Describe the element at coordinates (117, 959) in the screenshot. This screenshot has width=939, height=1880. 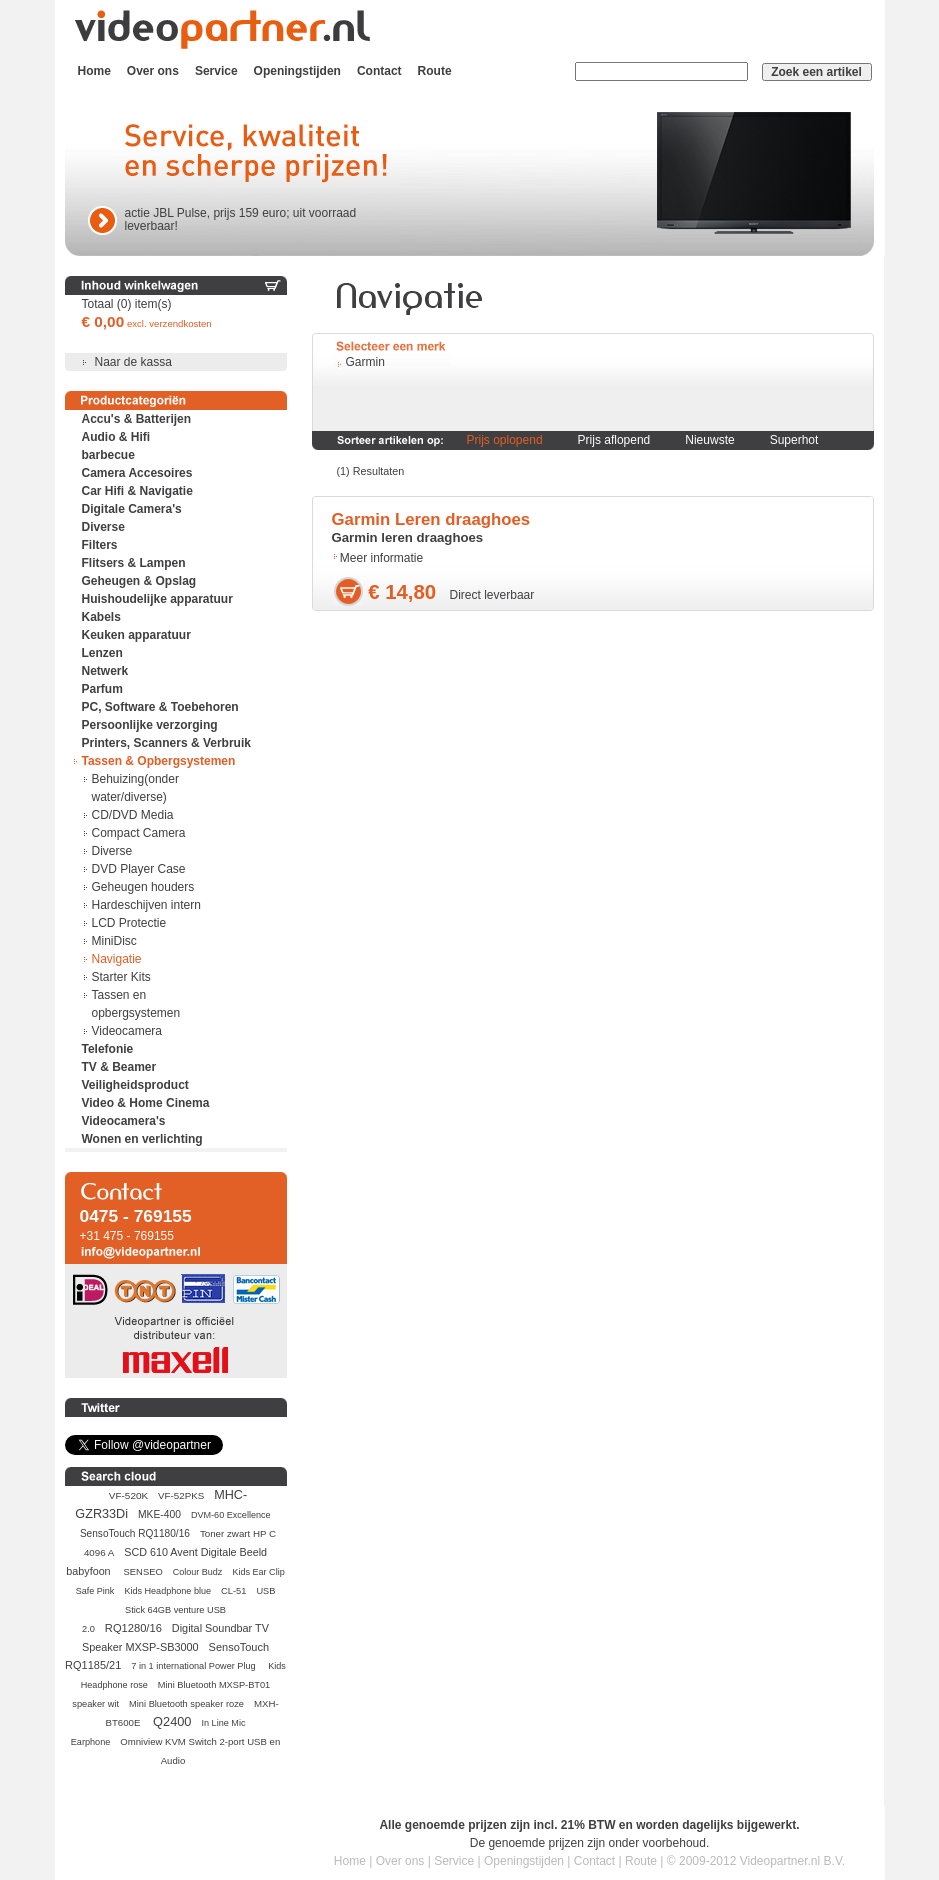
I see `Navigatie` at that location.